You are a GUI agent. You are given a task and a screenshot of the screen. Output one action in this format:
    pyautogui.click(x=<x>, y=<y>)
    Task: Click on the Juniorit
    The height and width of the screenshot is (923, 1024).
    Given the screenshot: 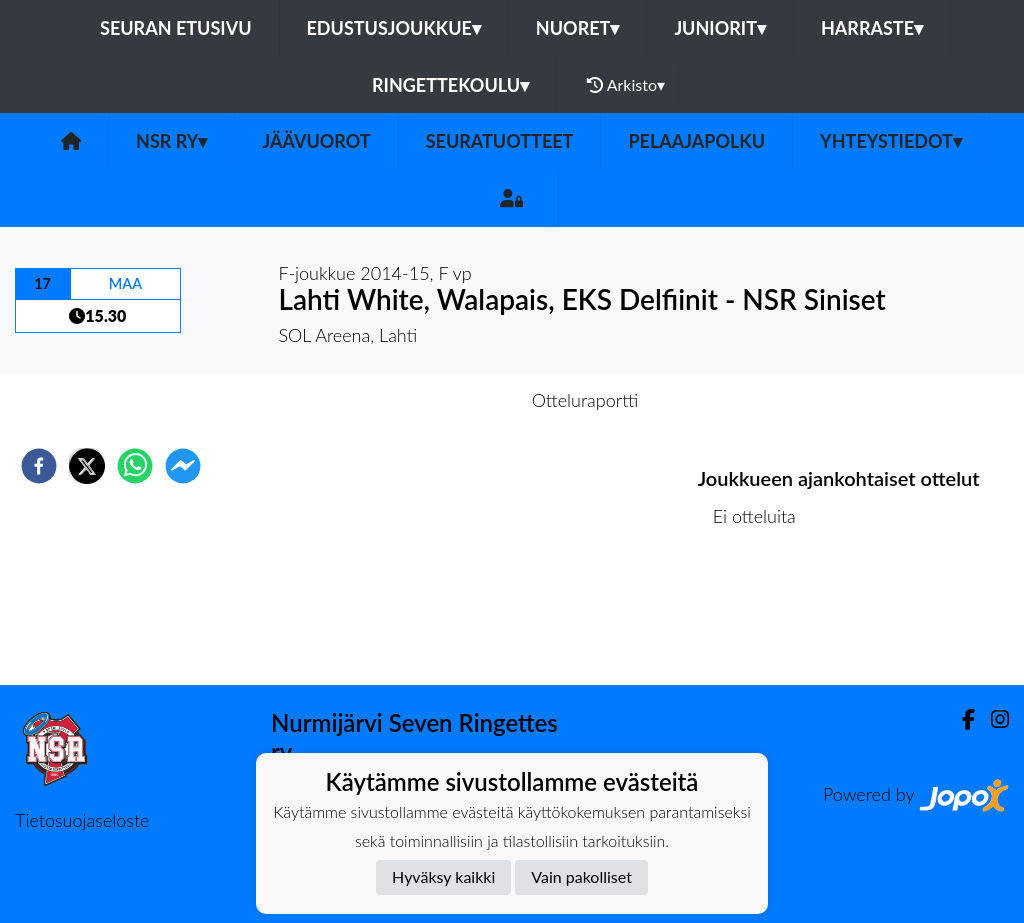 What is the action you would take?
    pyautogui.click(x=720, y=28)
    